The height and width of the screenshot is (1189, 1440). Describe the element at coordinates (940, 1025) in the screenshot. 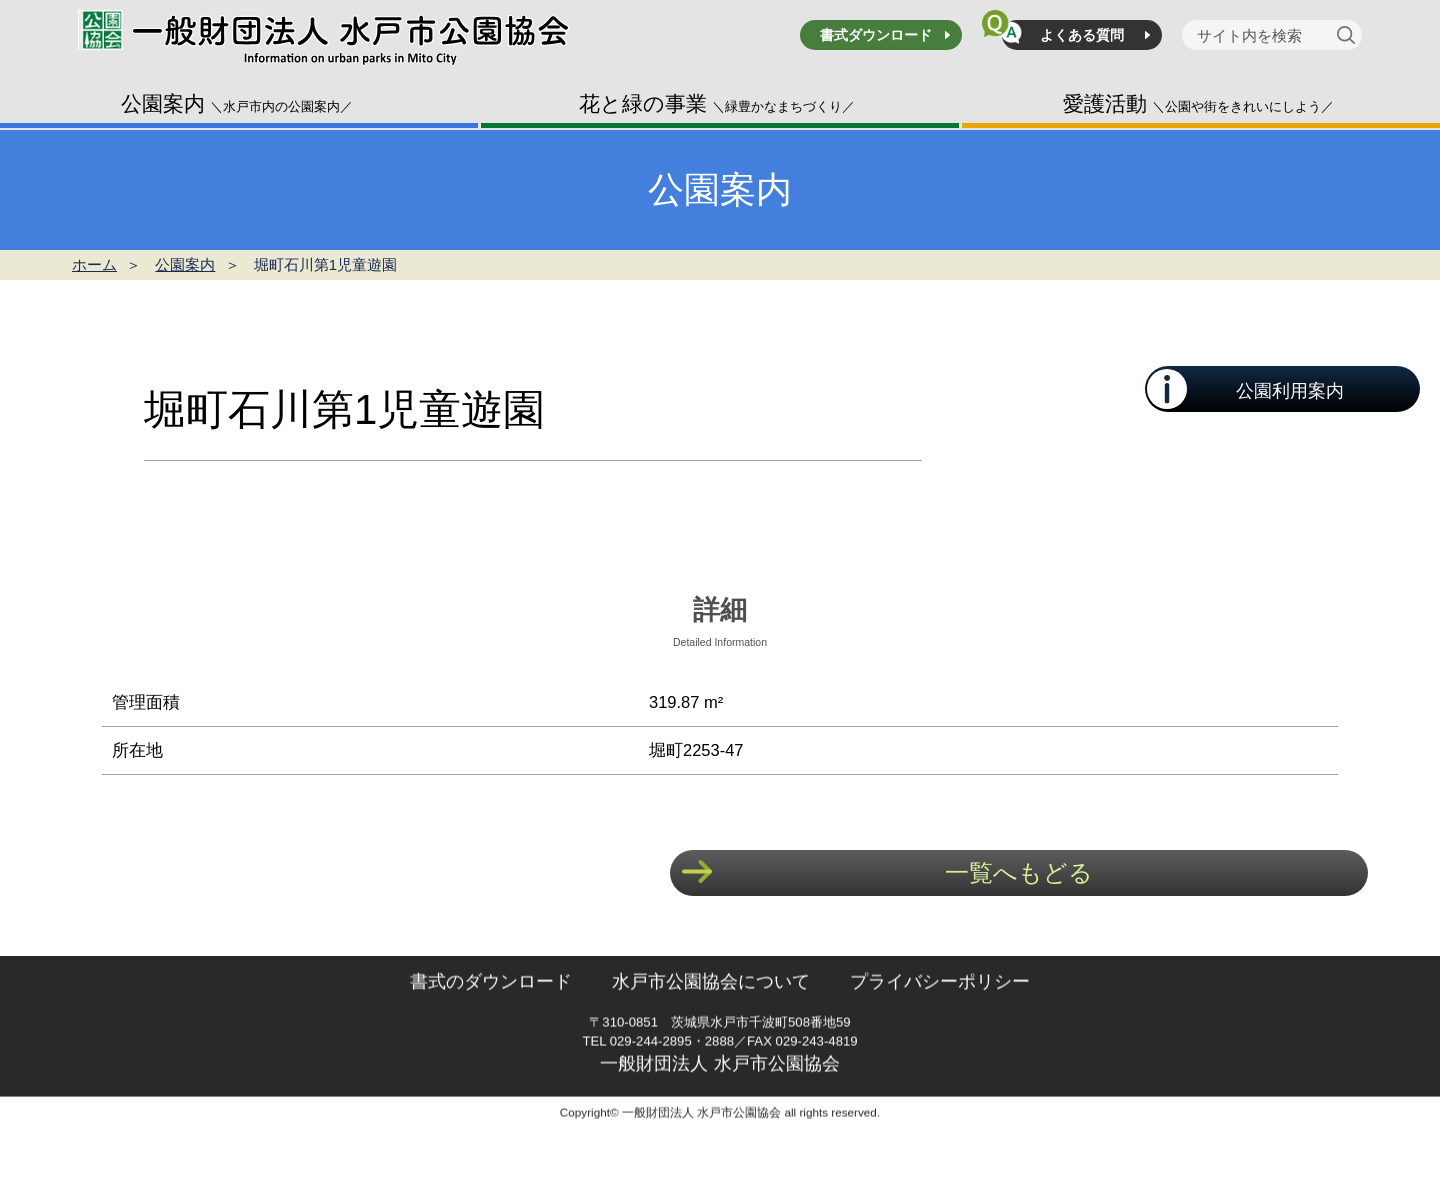

I see `プライバシーポリシー` at that location.